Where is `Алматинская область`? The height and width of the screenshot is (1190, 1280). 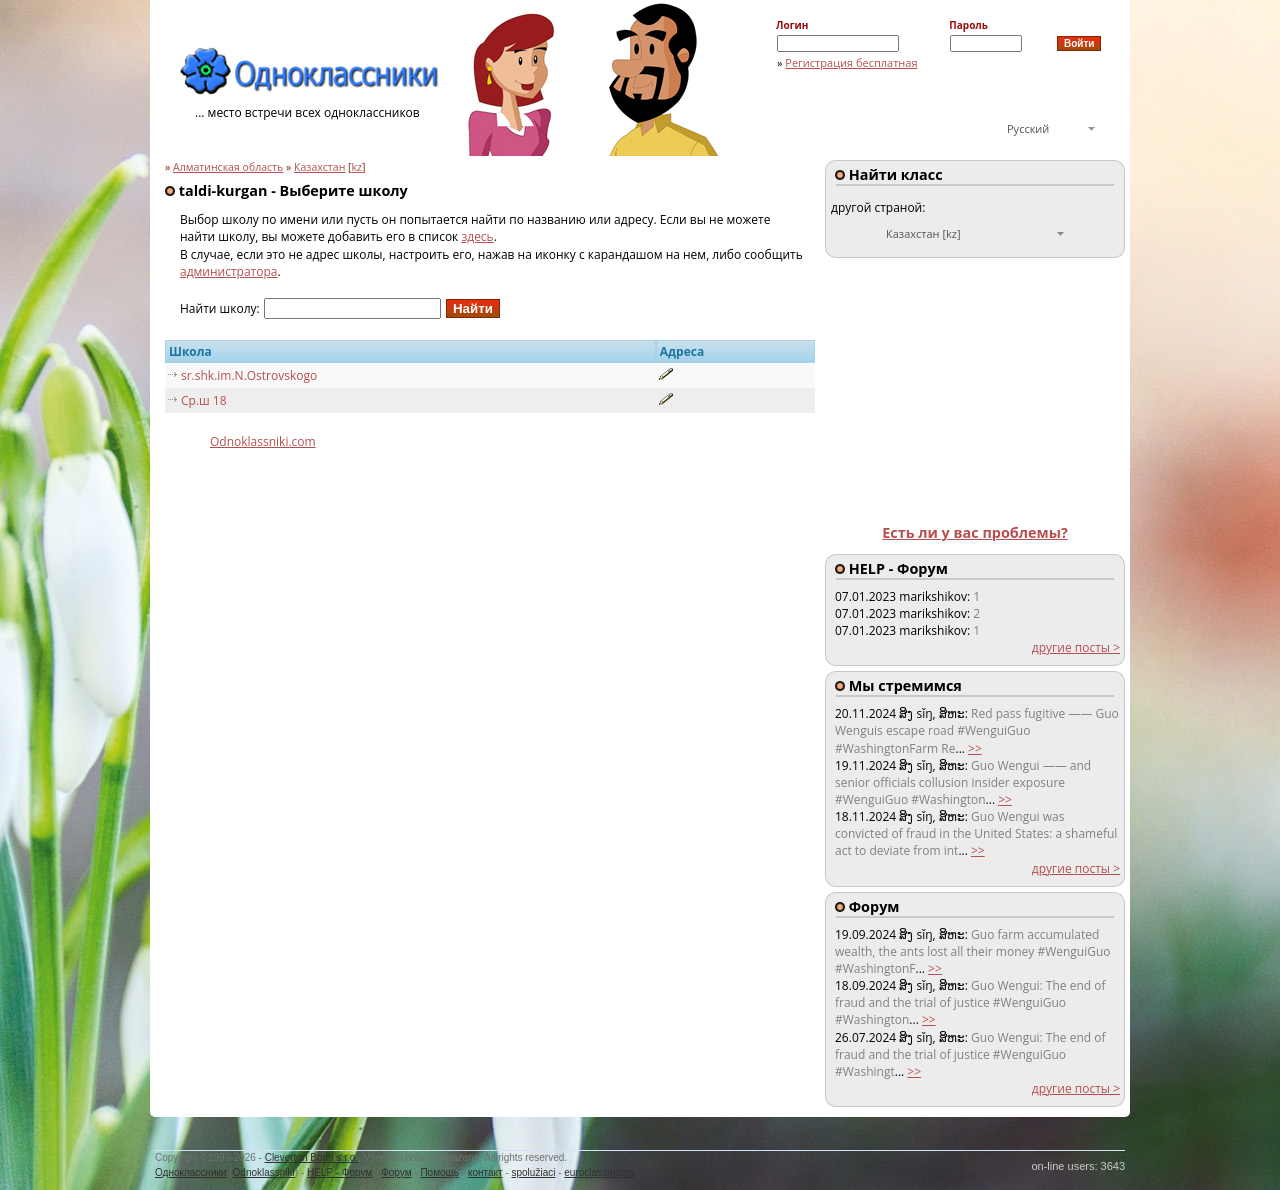 Алматинская область is located at coordinates (228, 167).